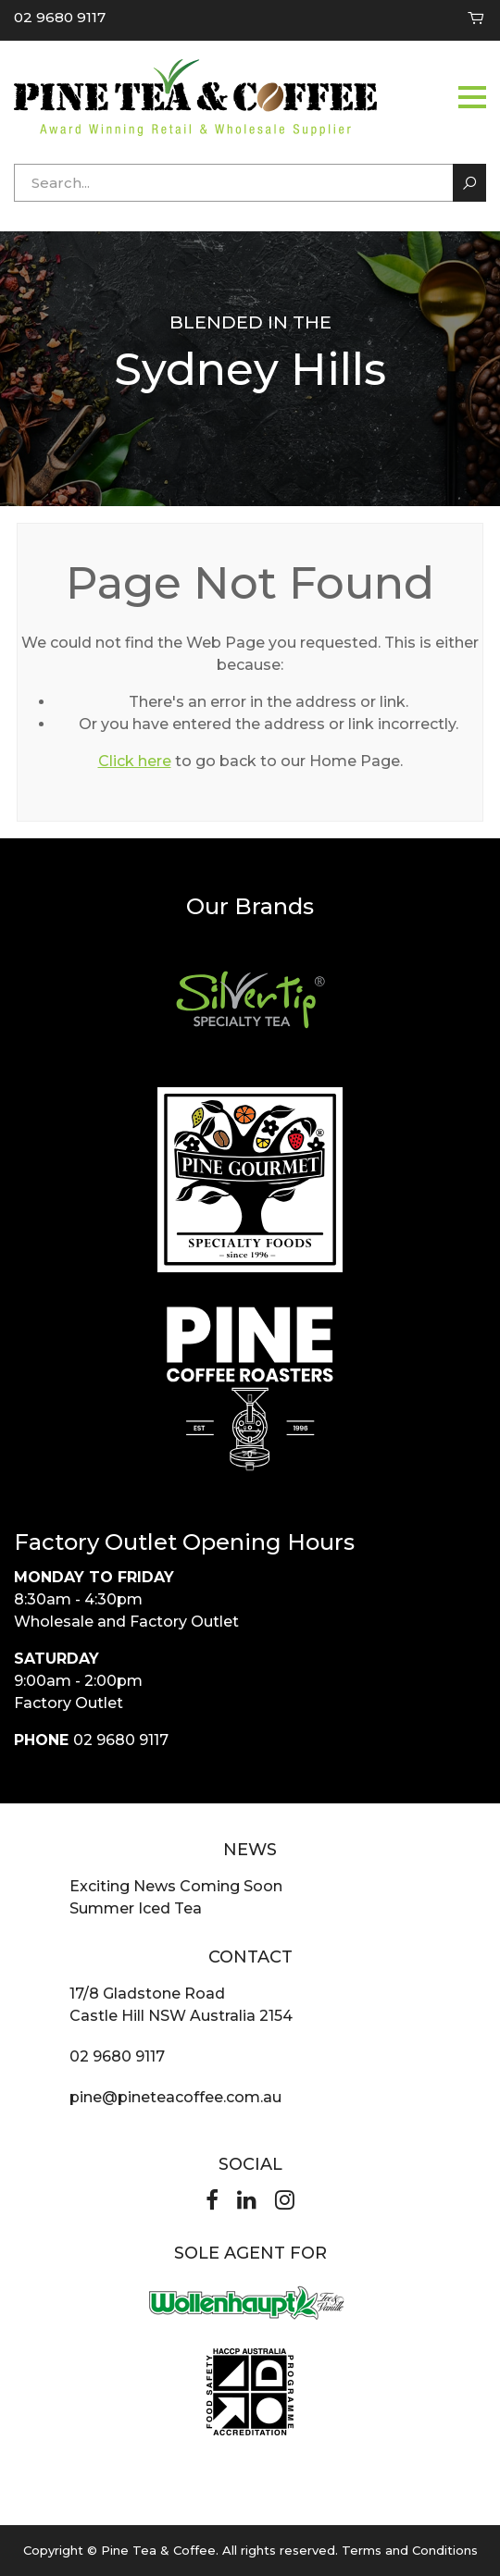 The width and height of the screenshot is (500, 2576). Describe the element at coordinates (135, 1908) in the screenshot. I see `Summer Iced Tea` at that location.